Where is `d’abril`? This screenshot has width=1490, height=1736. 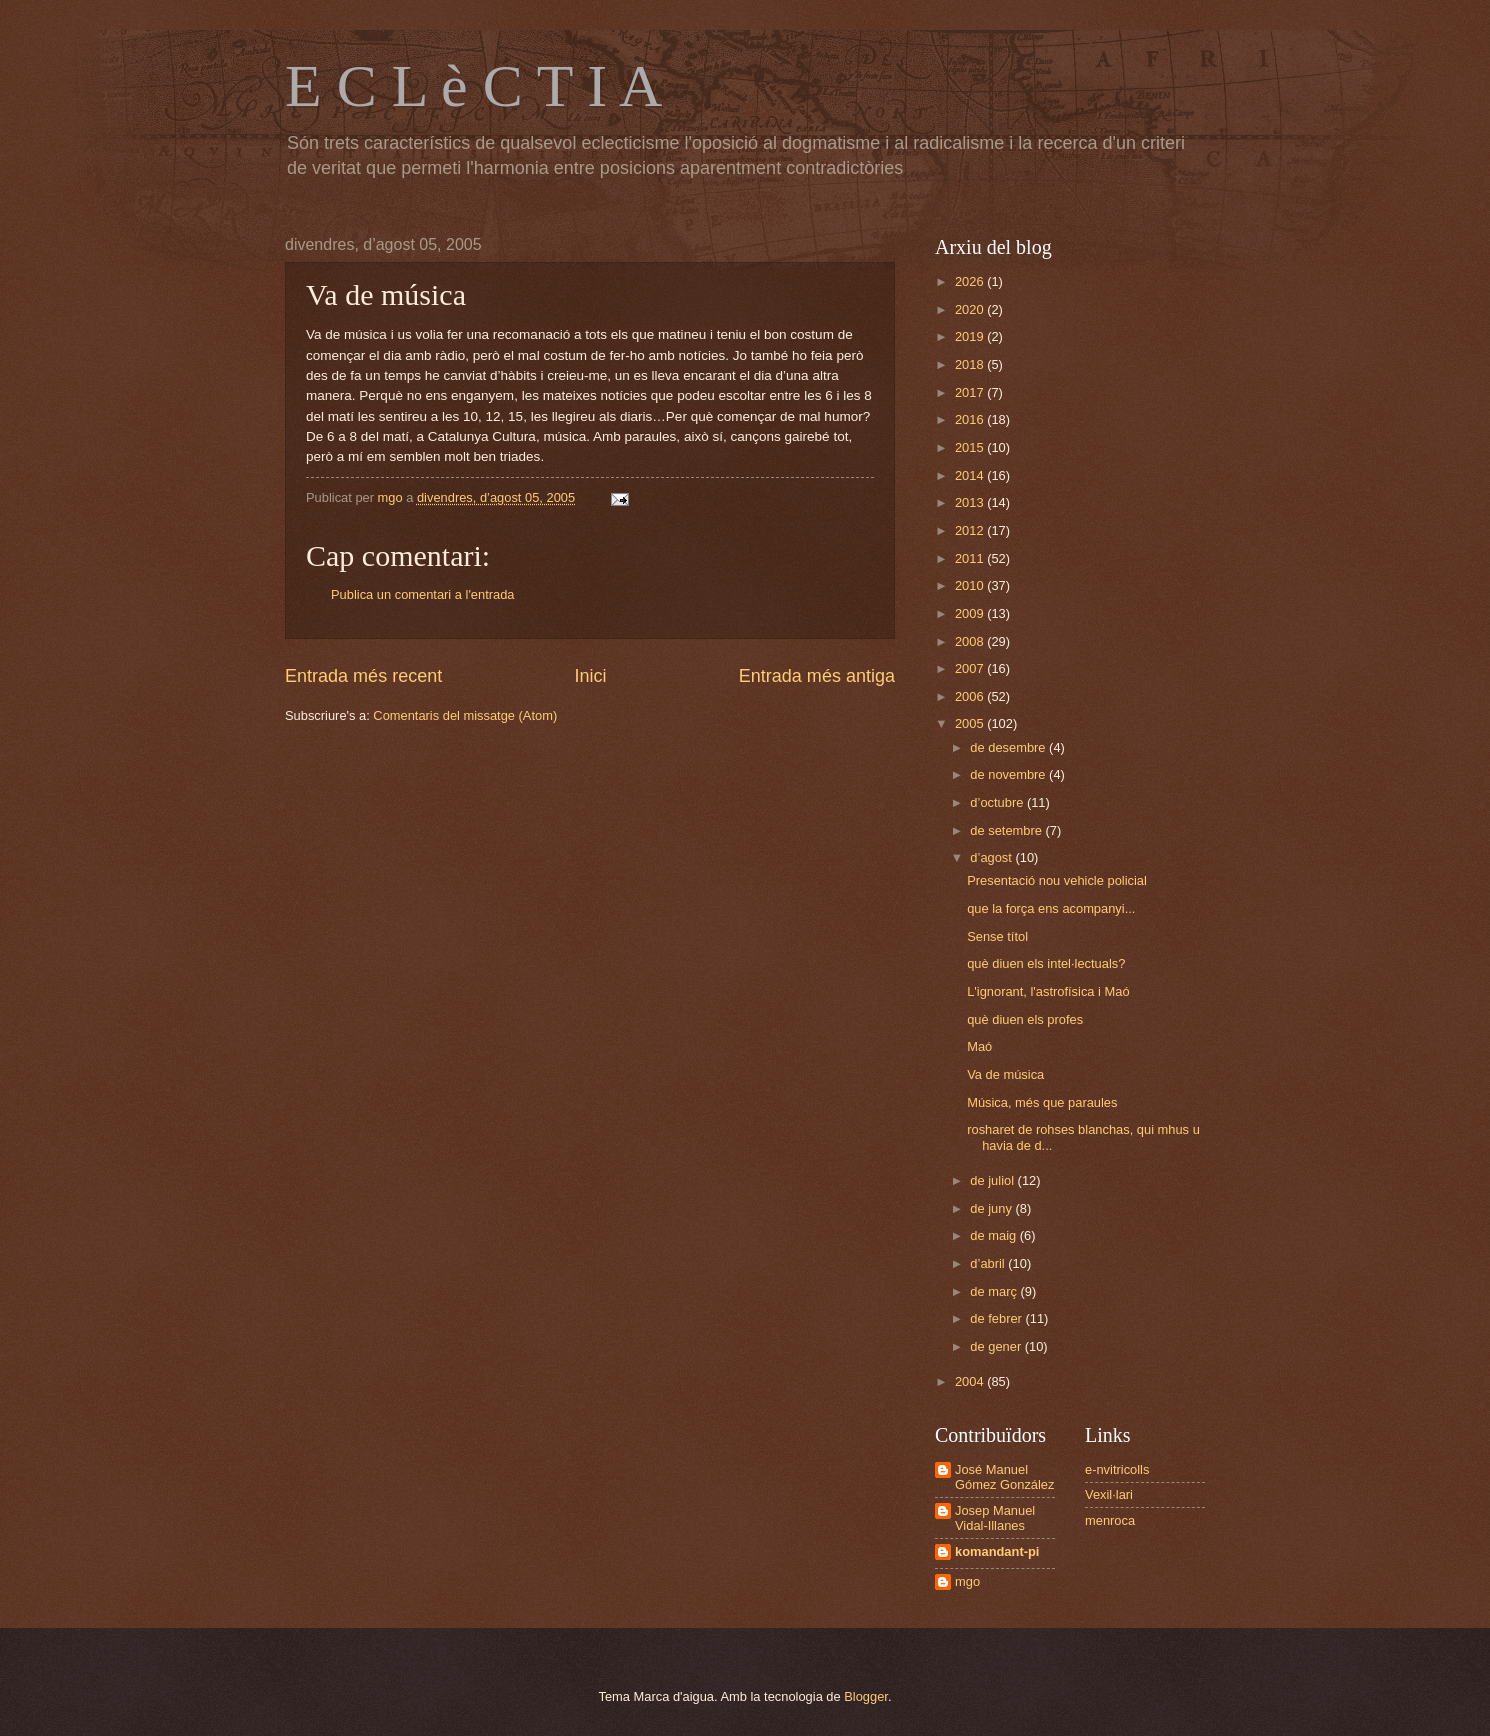
d’abril is located at coordinates (989, 1263).